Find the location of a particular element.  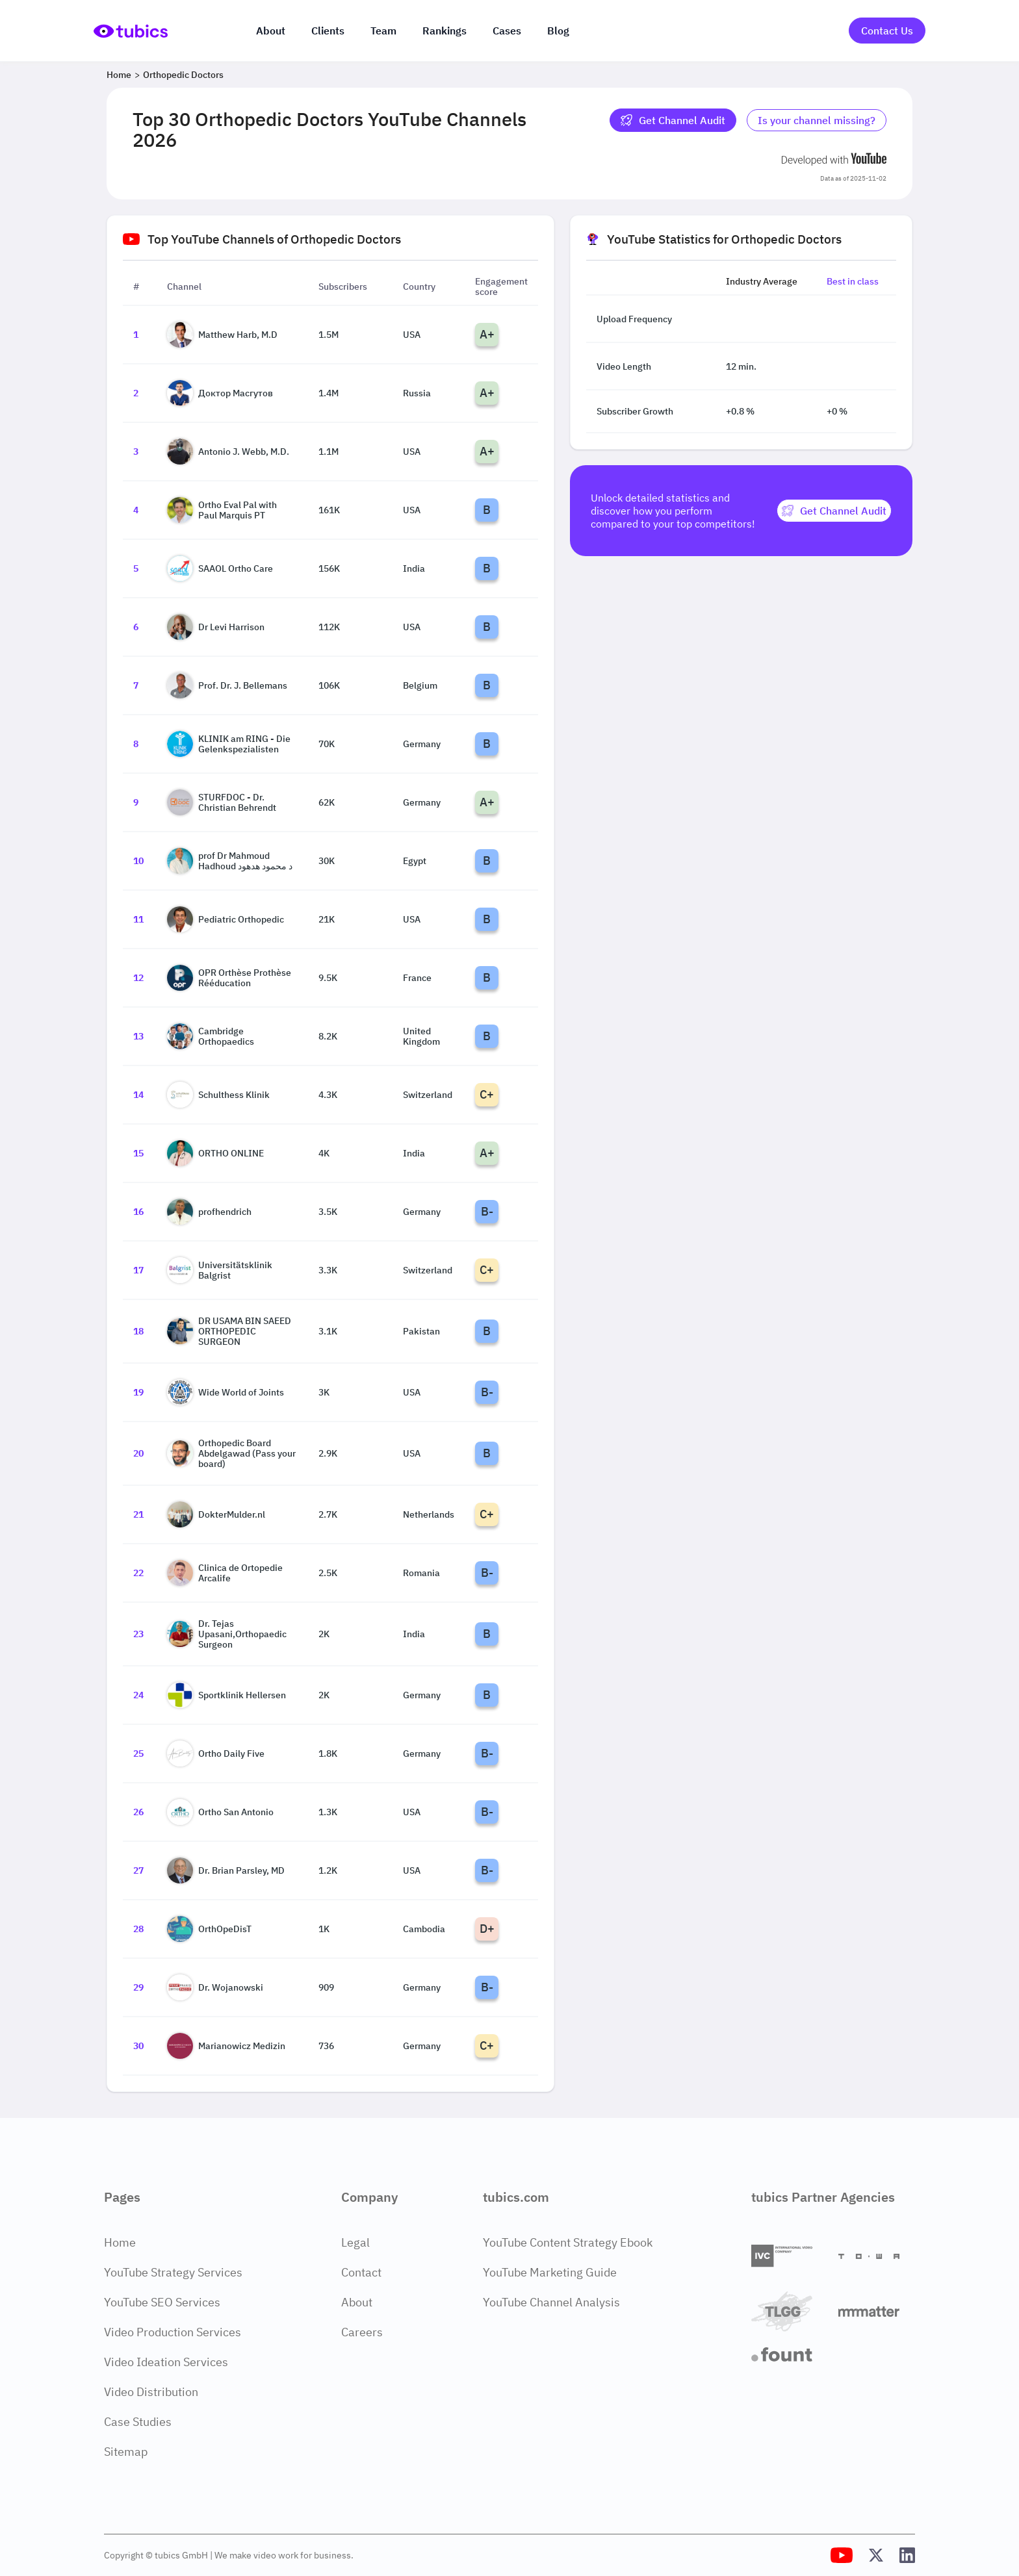

Ortho San Antonio [Go to Ortho San Antonio channel page] is located at coordinates (220, 1812).